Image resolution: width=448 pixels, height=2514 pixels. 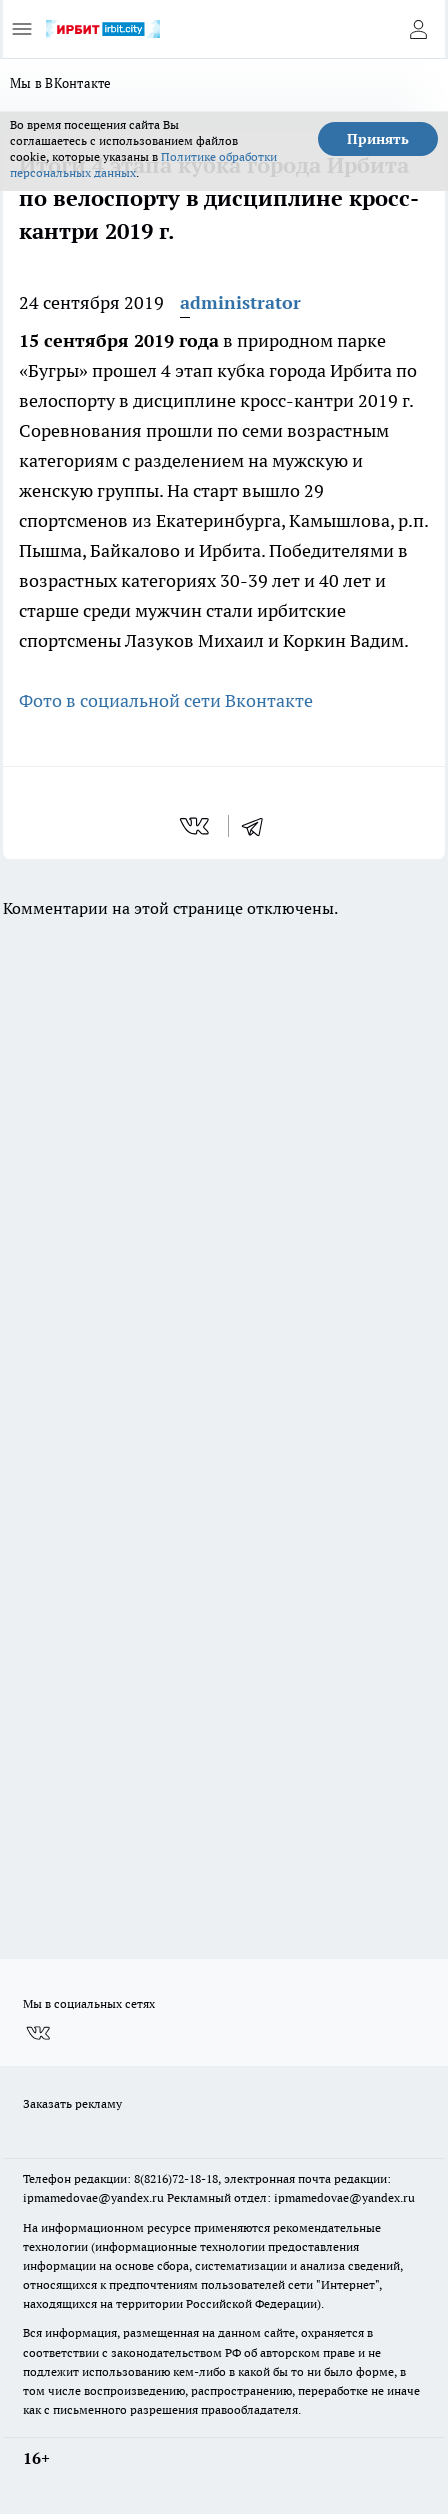 What do you see at coordinates (72, 2103) in the screenshot?
I see `Заказать рекламу` at bounding box center [72, 2103].